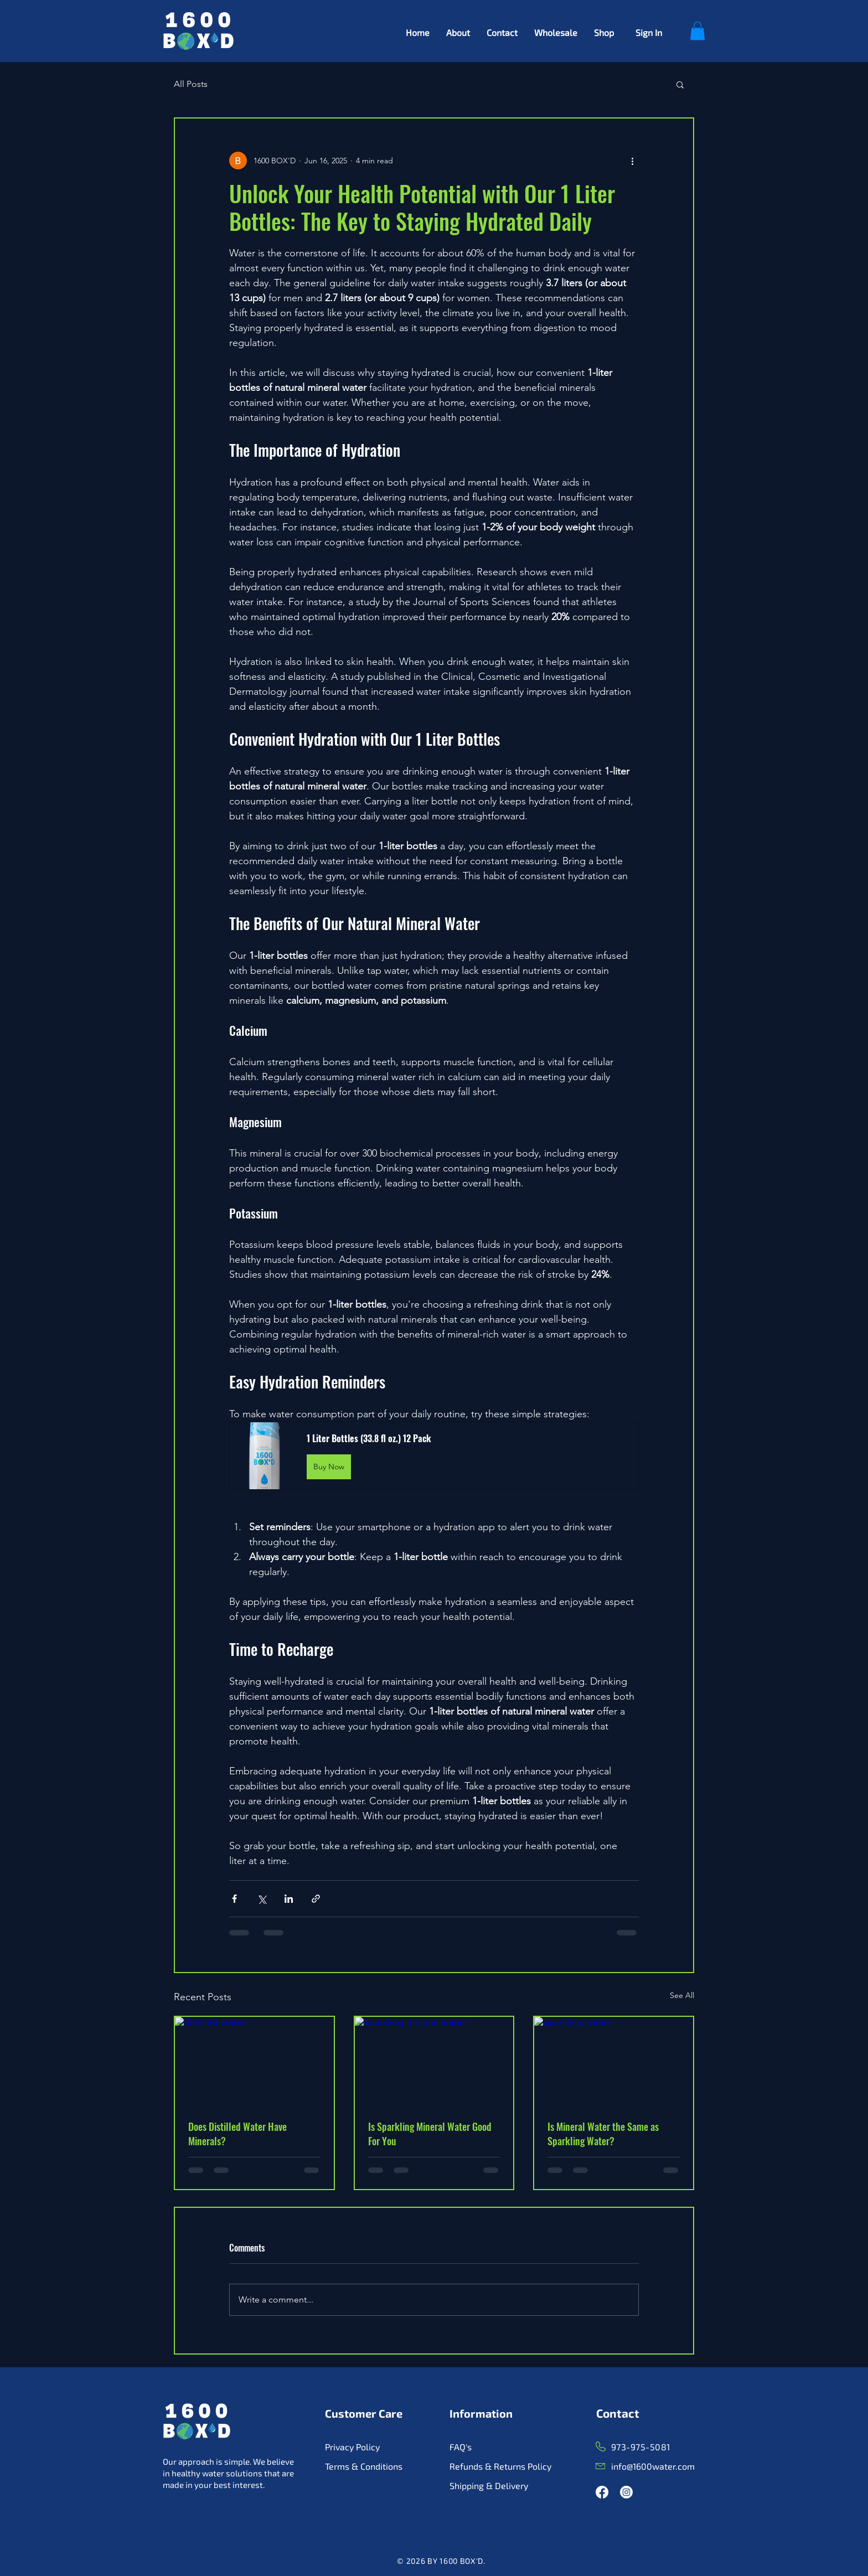 This screenshot has height=2576, width=868. Describe the element at coordinates (316, 1898) in the screenshot. I see `[Share via link]` at that location.